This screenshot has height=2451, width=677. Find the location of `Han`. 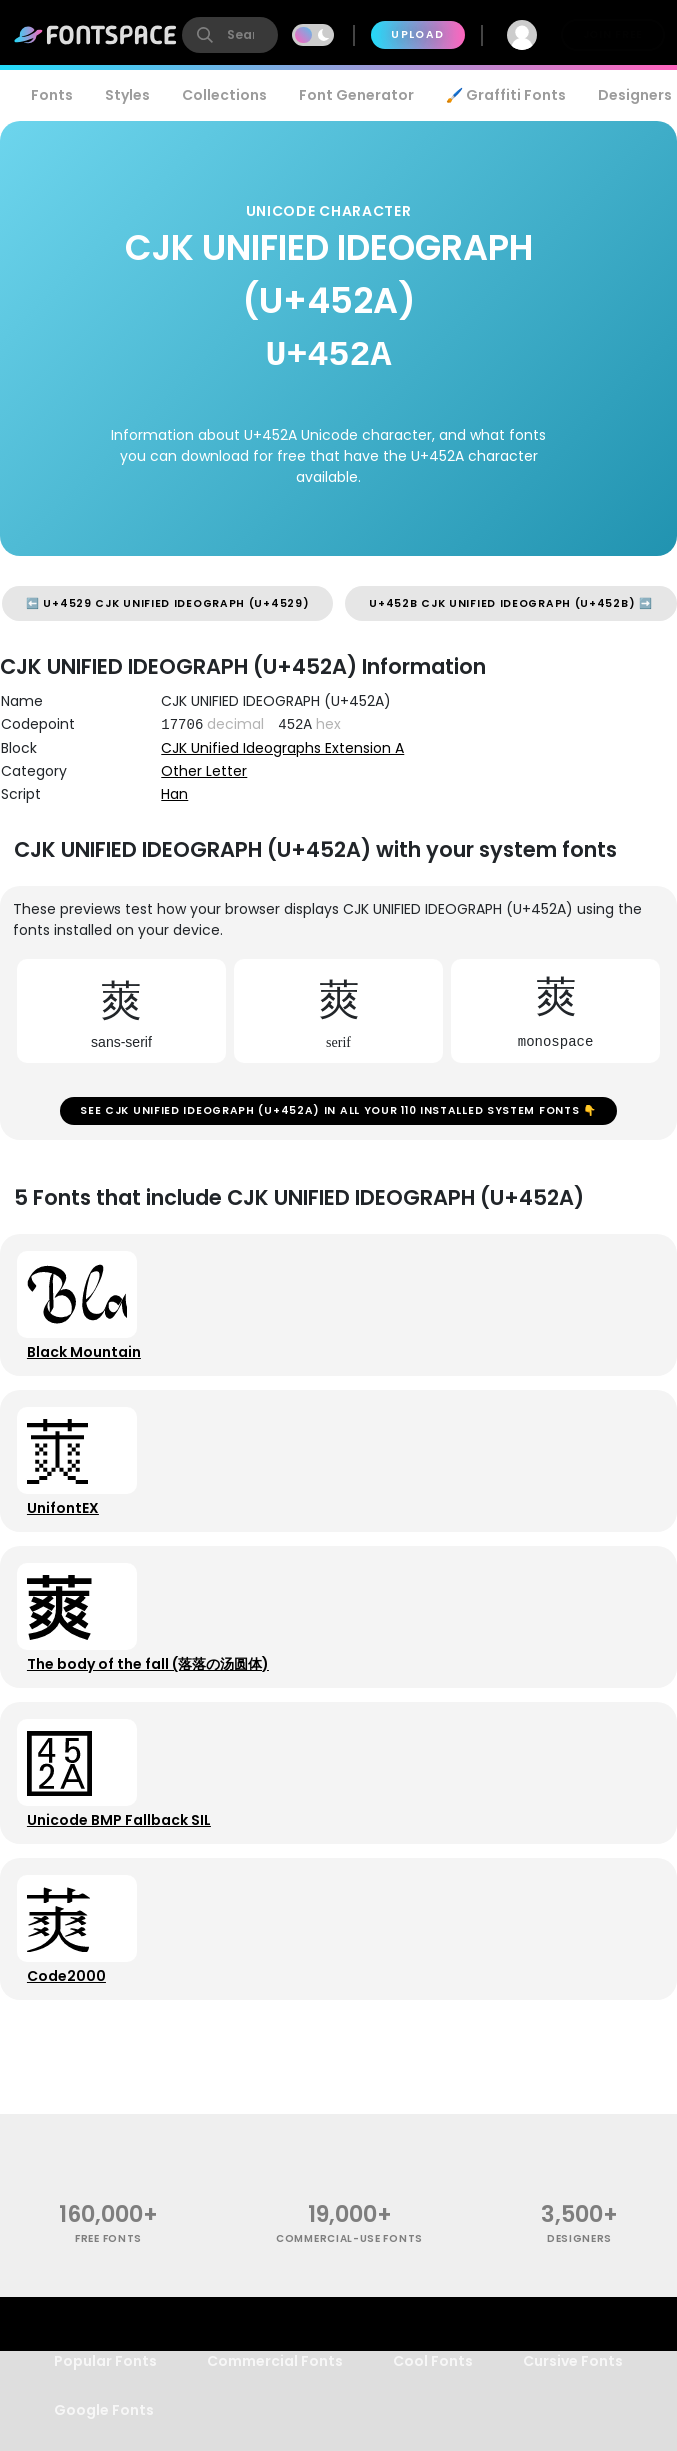

Han is located at coordinates (174, 794).